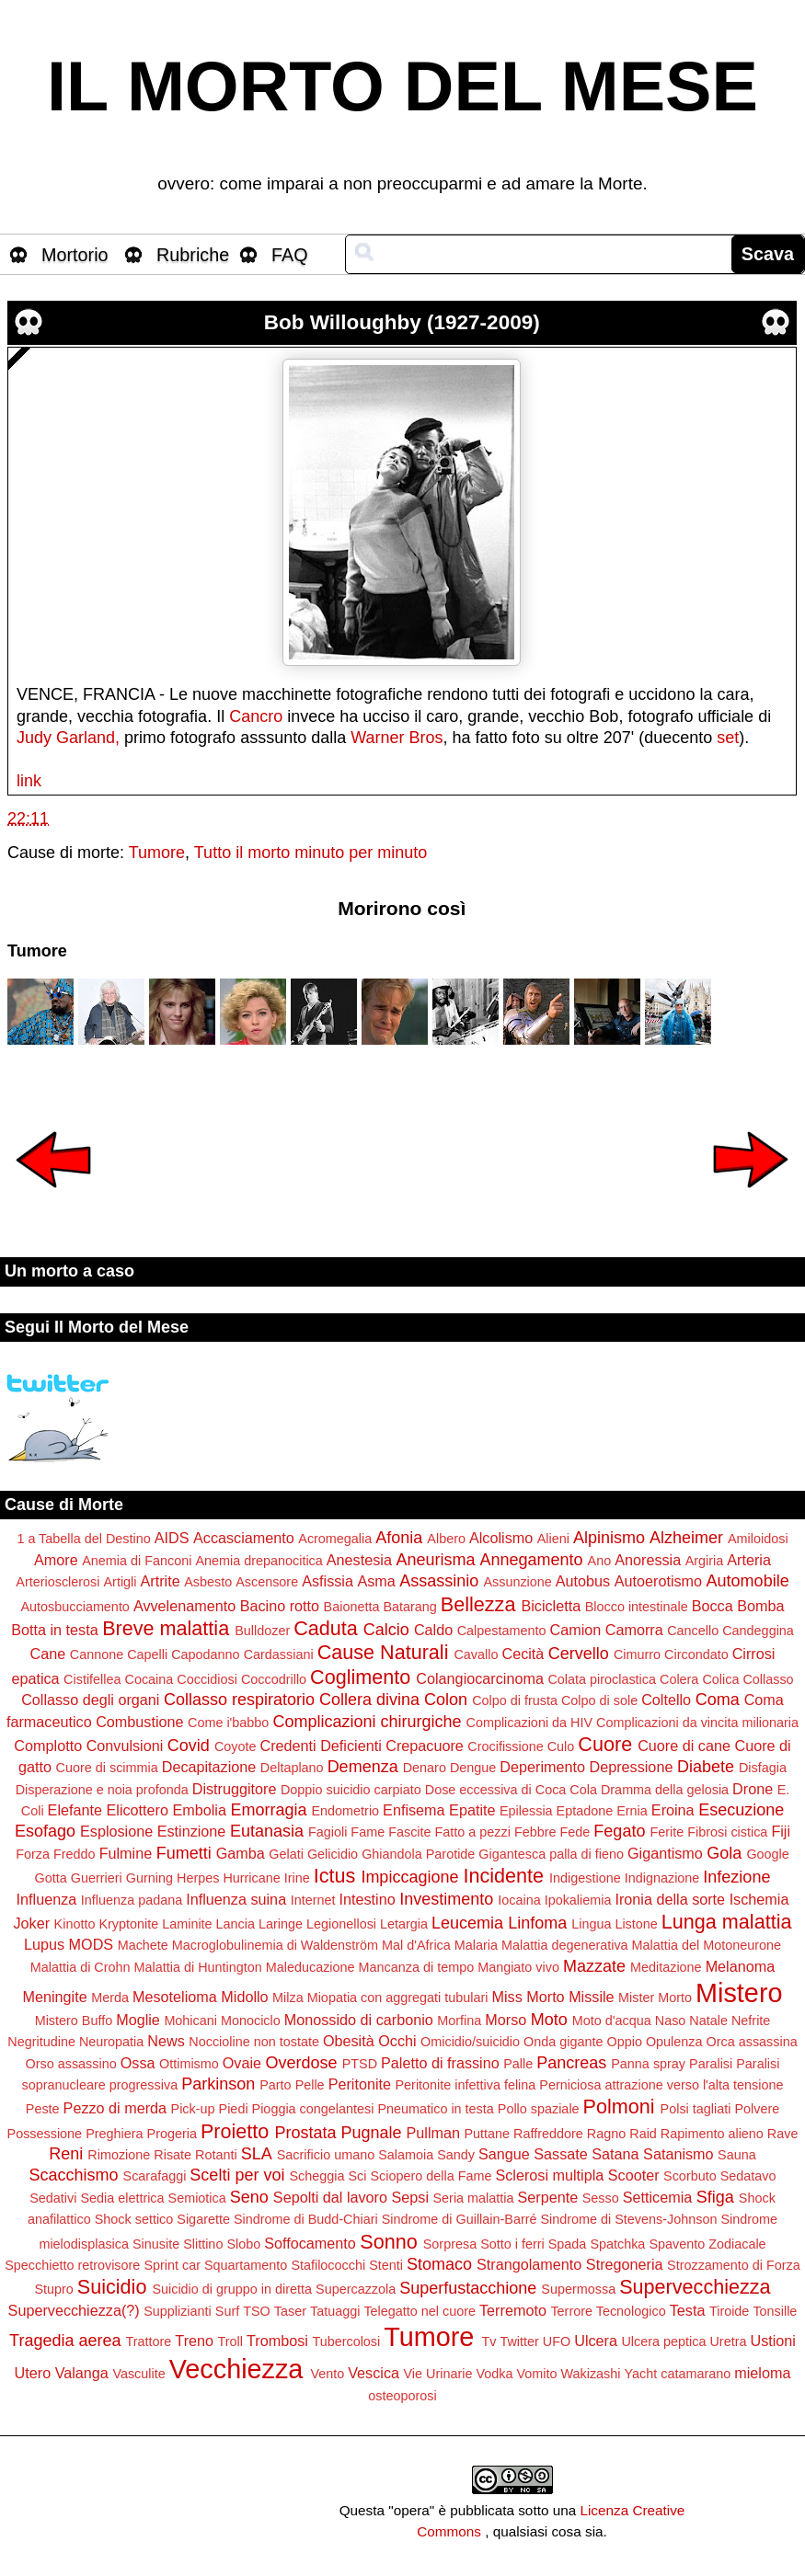 The width and height of the screenshot is (805, 2576). Describe the element at coordinates (193, 2108) in the screenshot. I see `Pick-up` at that location.